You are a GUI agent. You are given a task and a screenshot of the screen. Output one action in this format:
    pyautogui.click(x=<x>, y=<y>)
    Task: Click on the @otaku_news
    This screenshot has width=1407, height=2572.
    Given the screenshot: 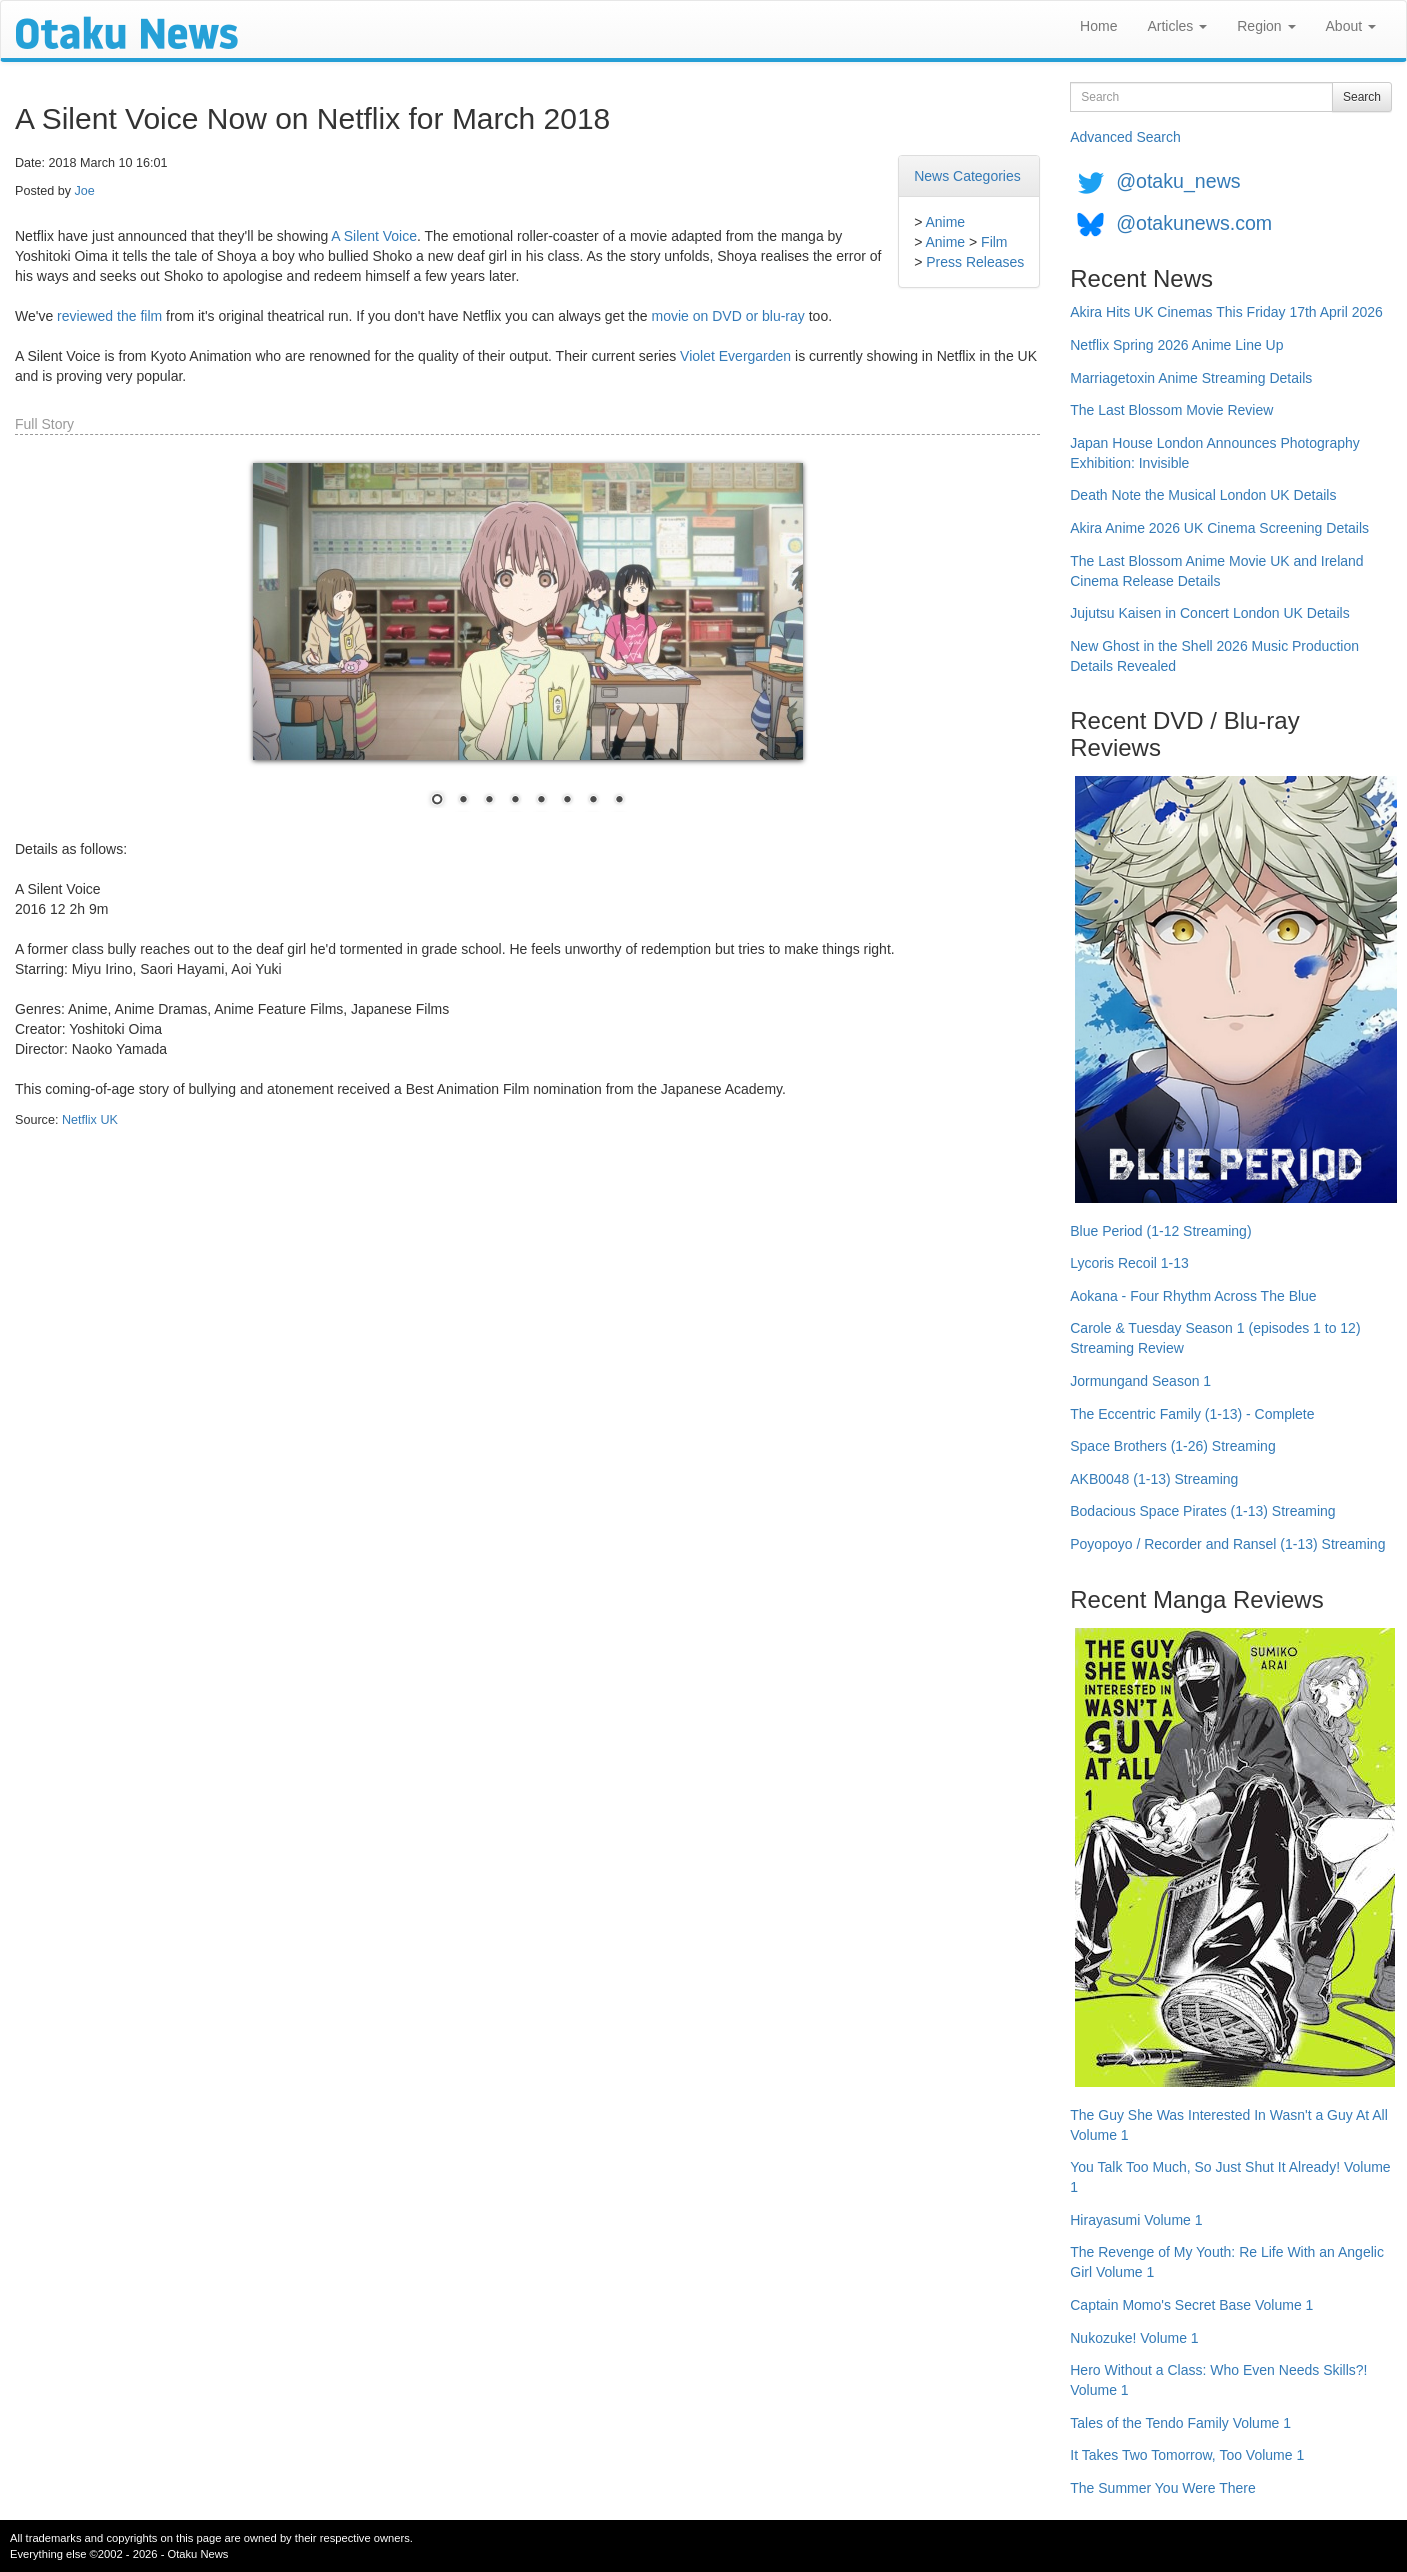 What is the action you would take?
    pyautogui.click(x=1178, y=181)
    